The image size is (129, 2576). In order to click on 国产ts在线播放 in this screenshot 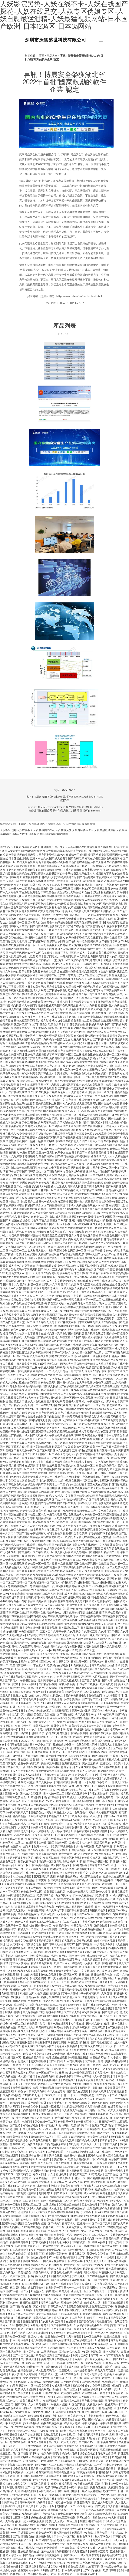, I will do `click(20, 1046)`.